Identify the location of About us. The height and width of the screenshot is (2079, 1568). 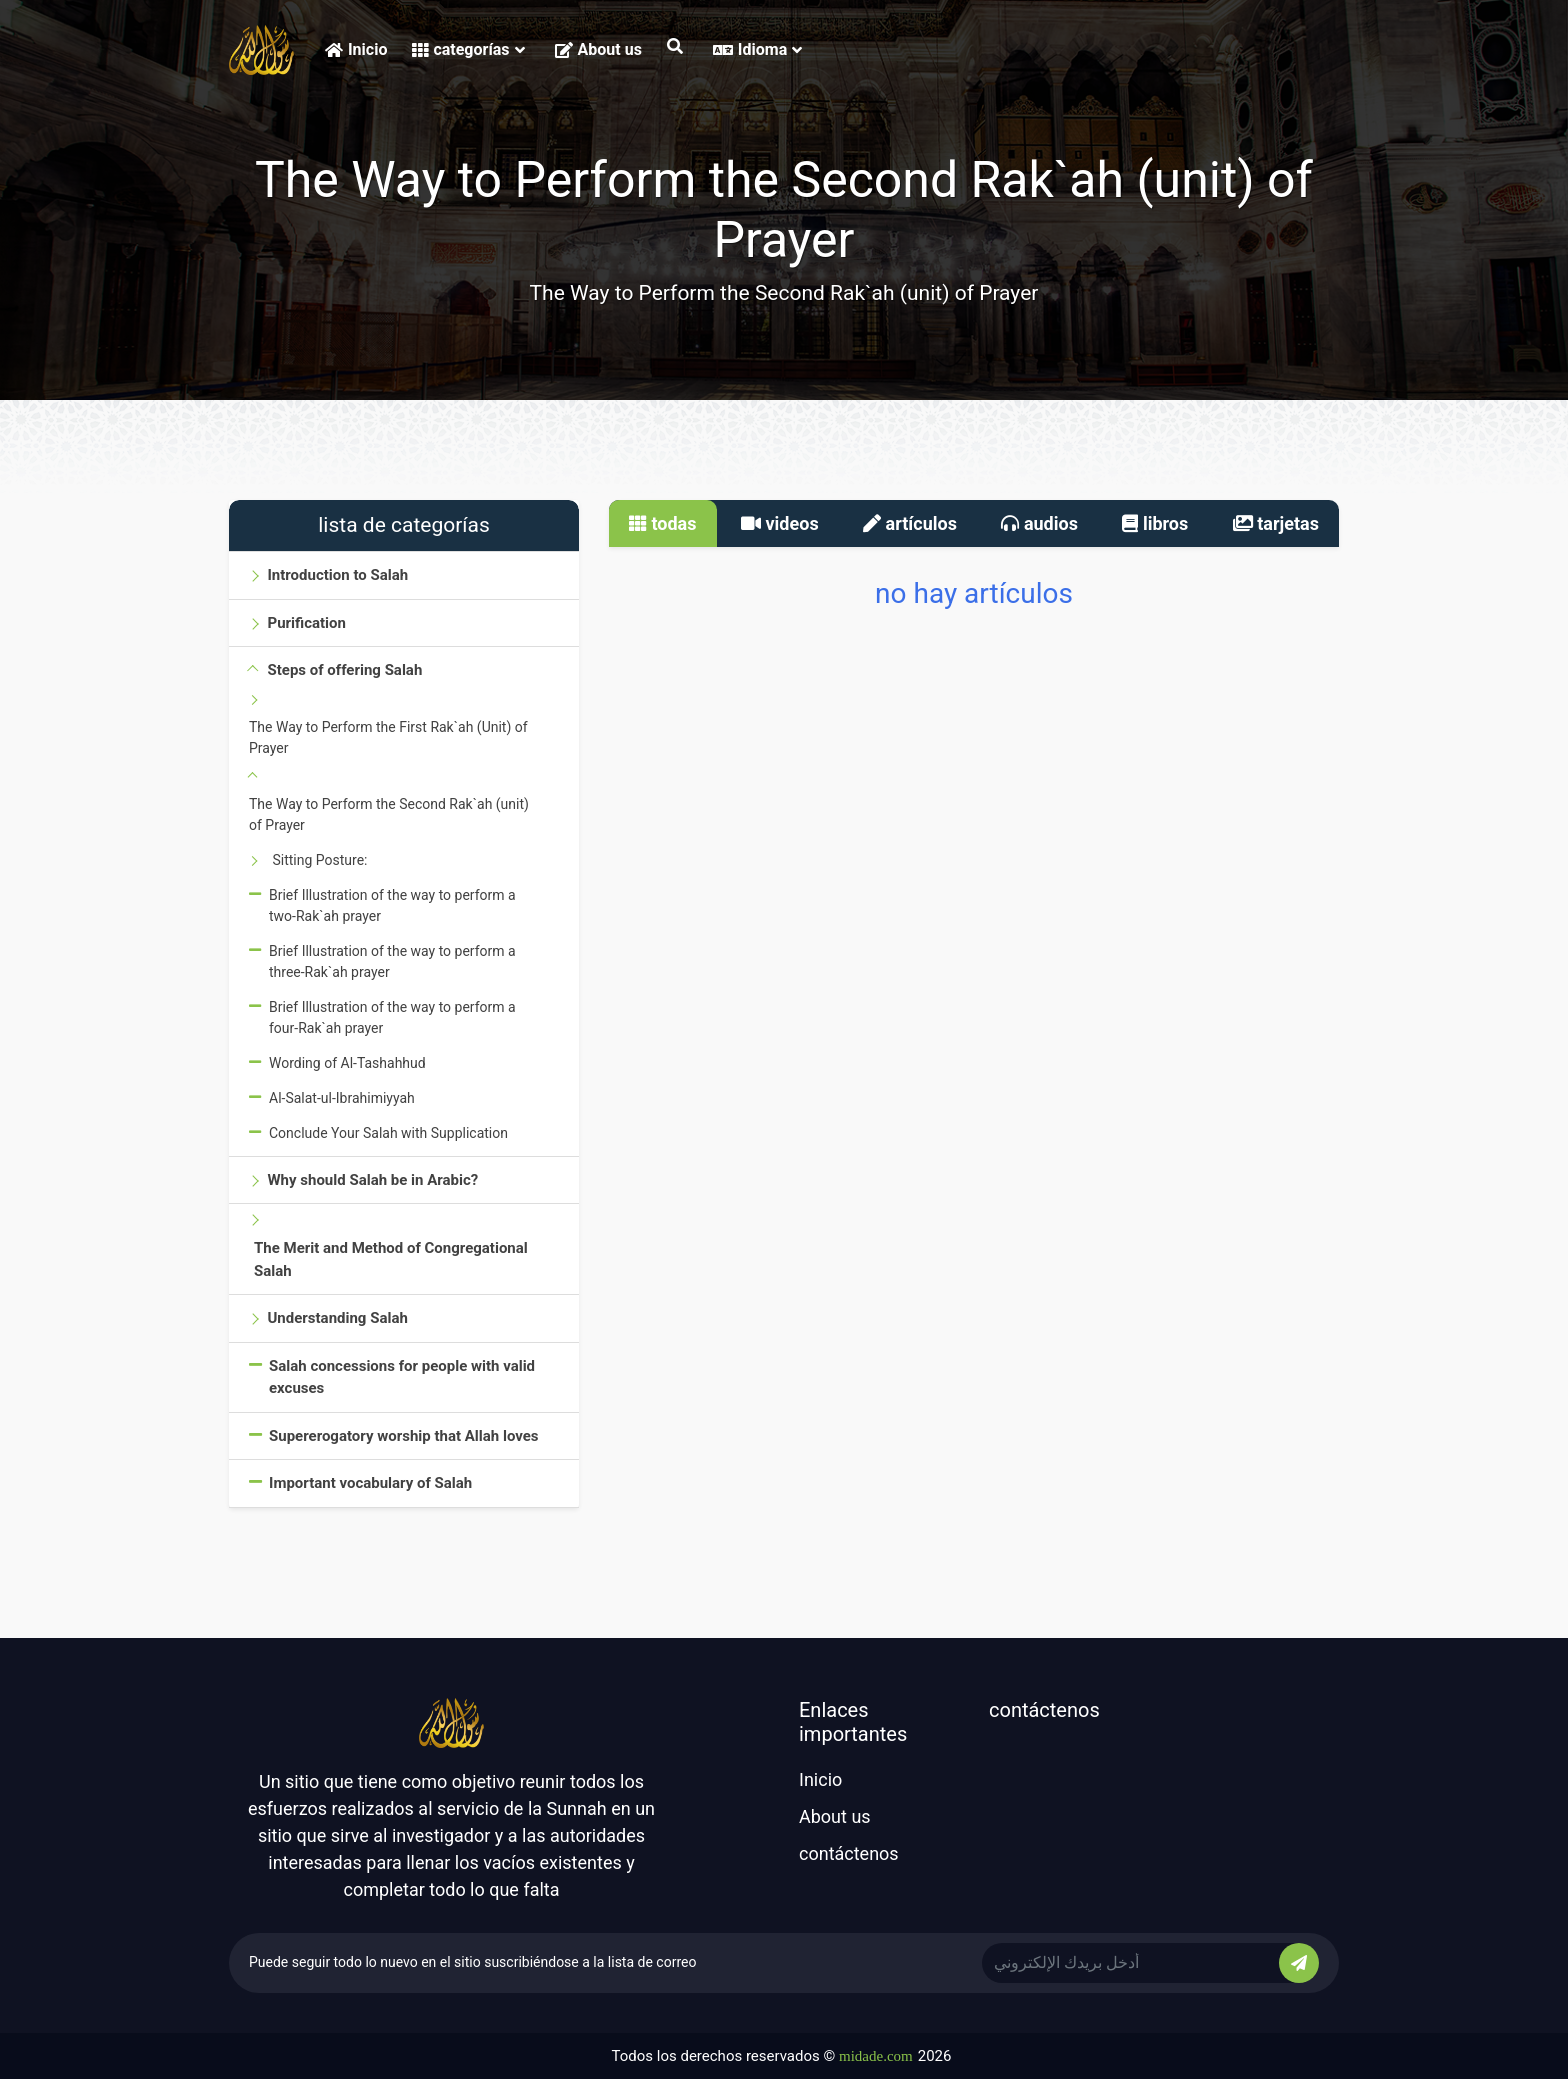
(598, 49).